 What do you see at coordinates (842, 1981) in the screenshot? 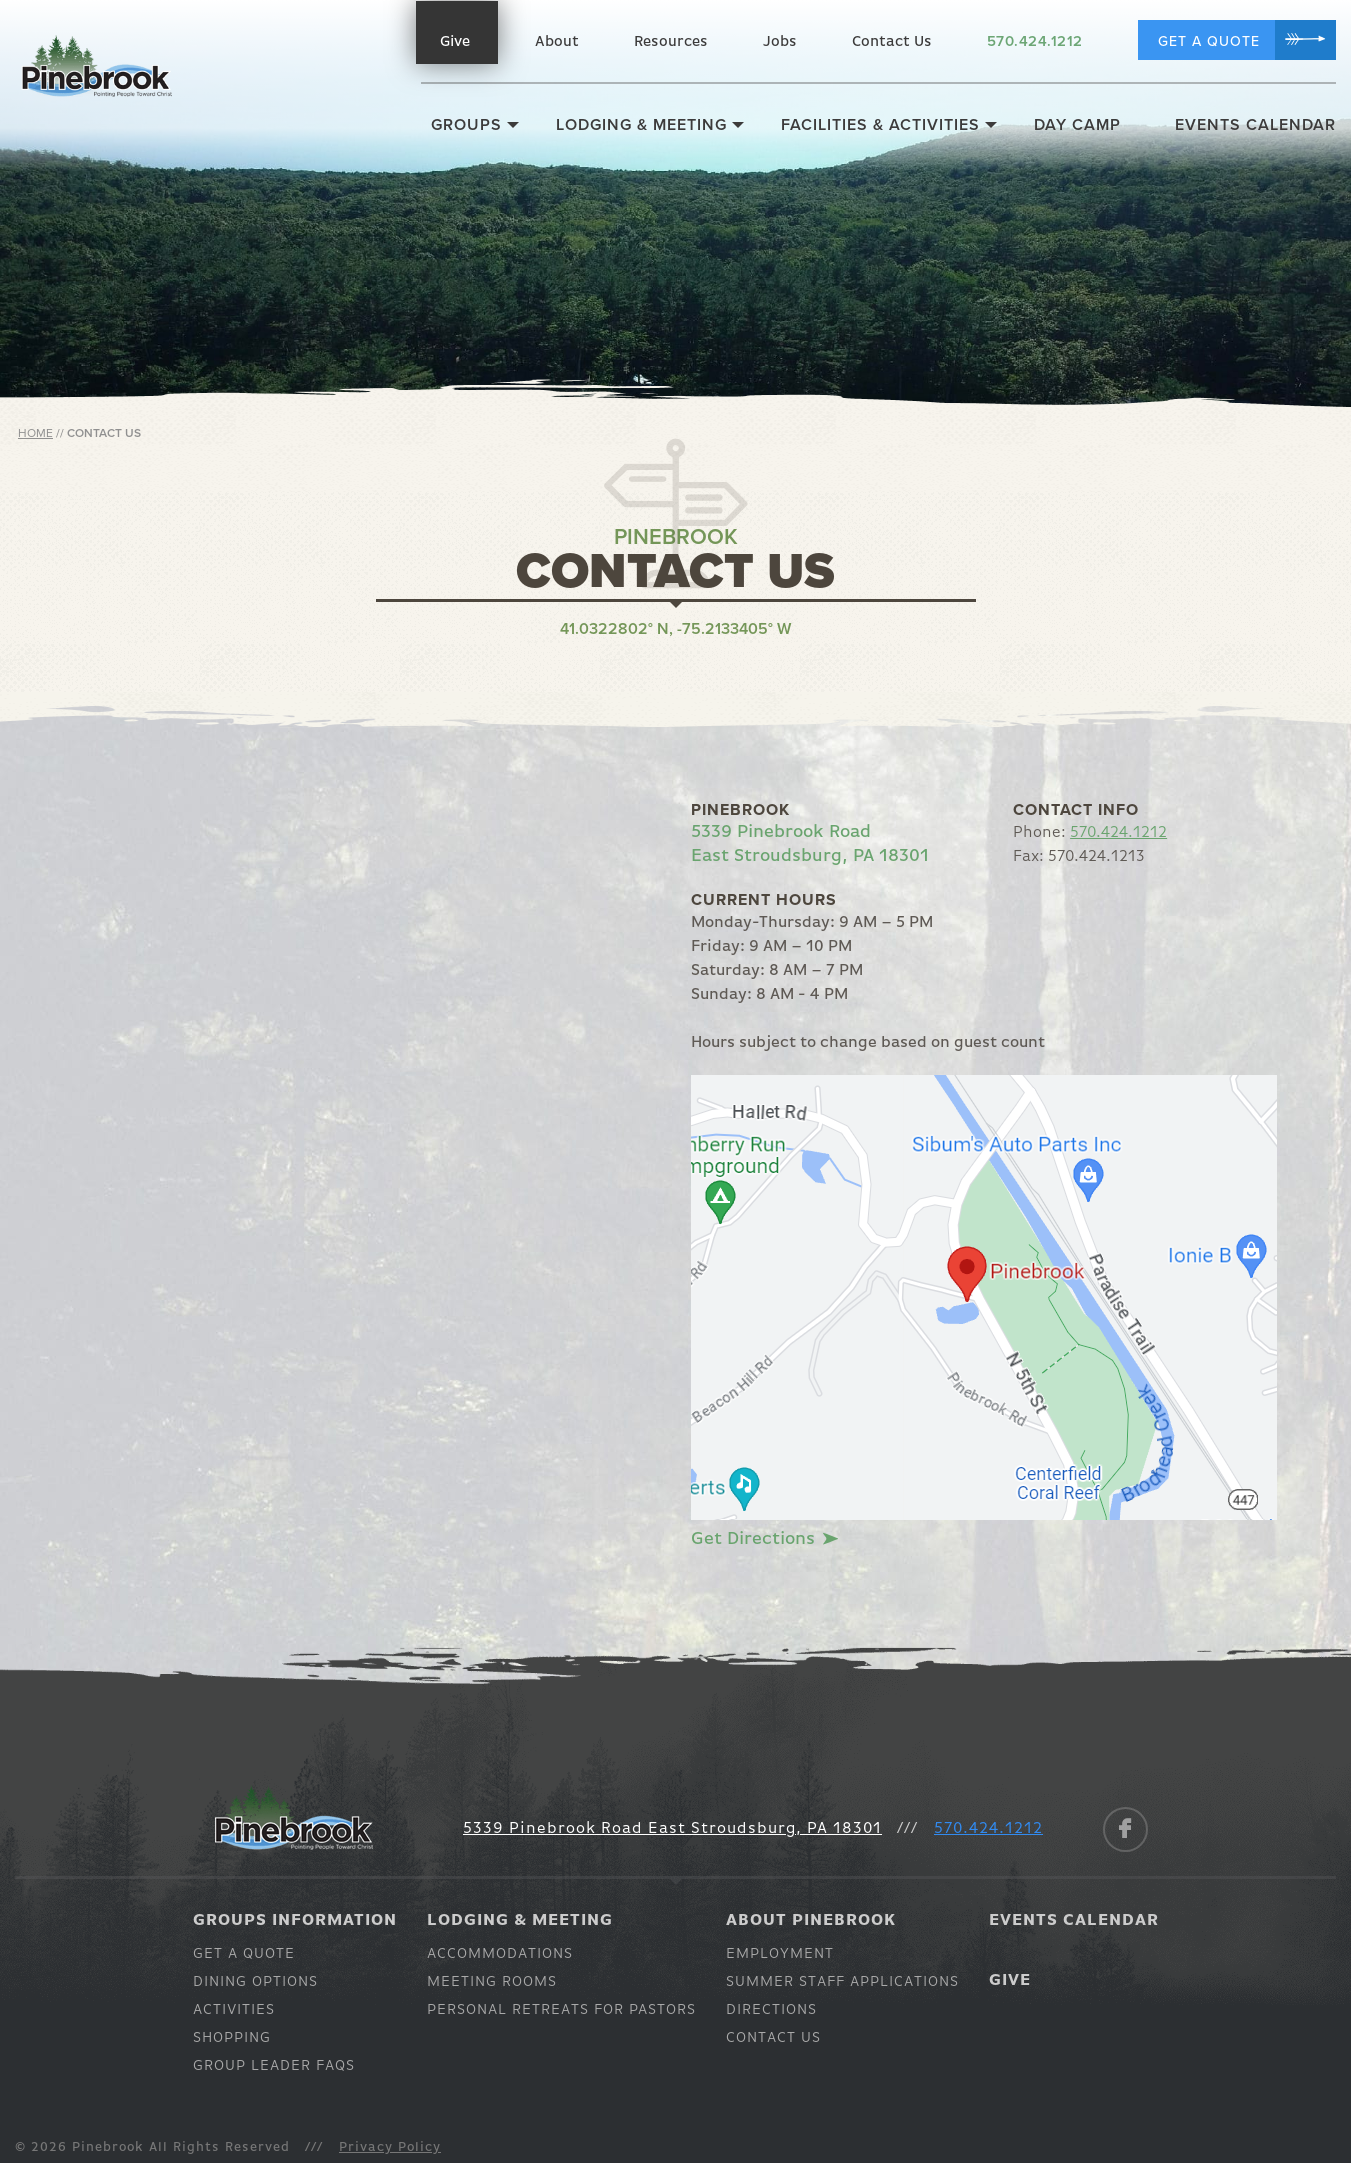
I see `Summer Staff Applications` at bounding box center [842, 1981].